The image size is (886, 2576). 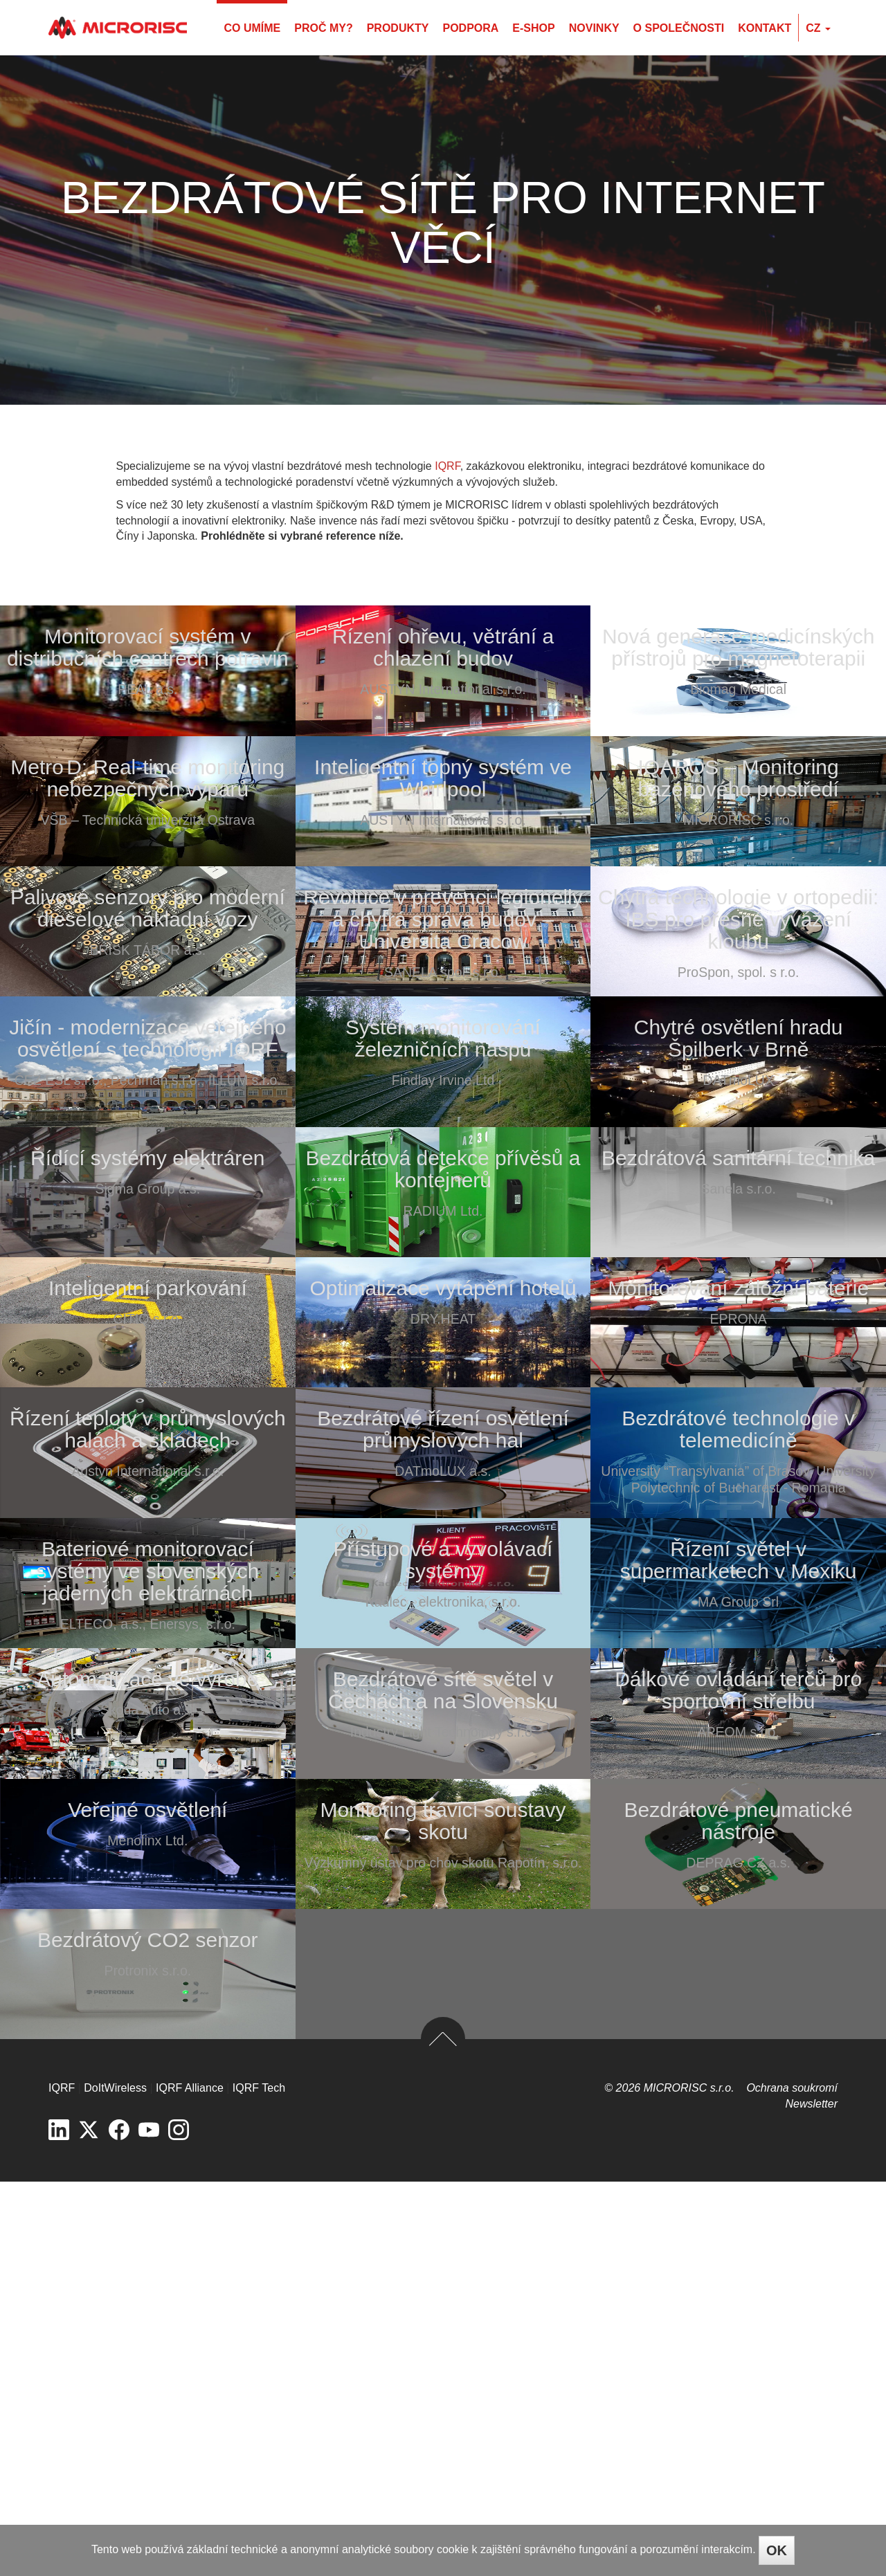 I want to click on Kontakt, so click(x=764, y=28).